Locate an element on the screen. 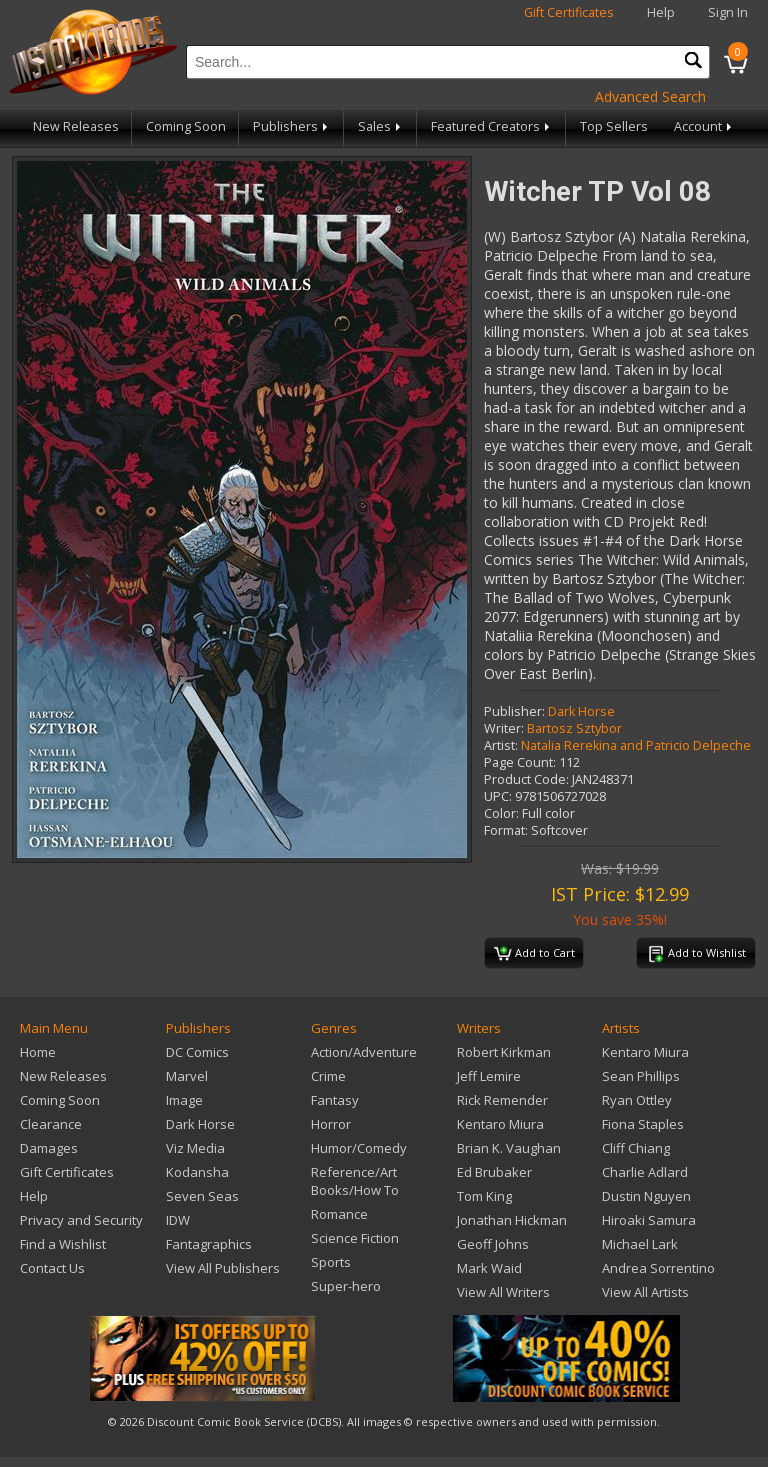  Jeff Lemire is located at coordinates (489, 1076).